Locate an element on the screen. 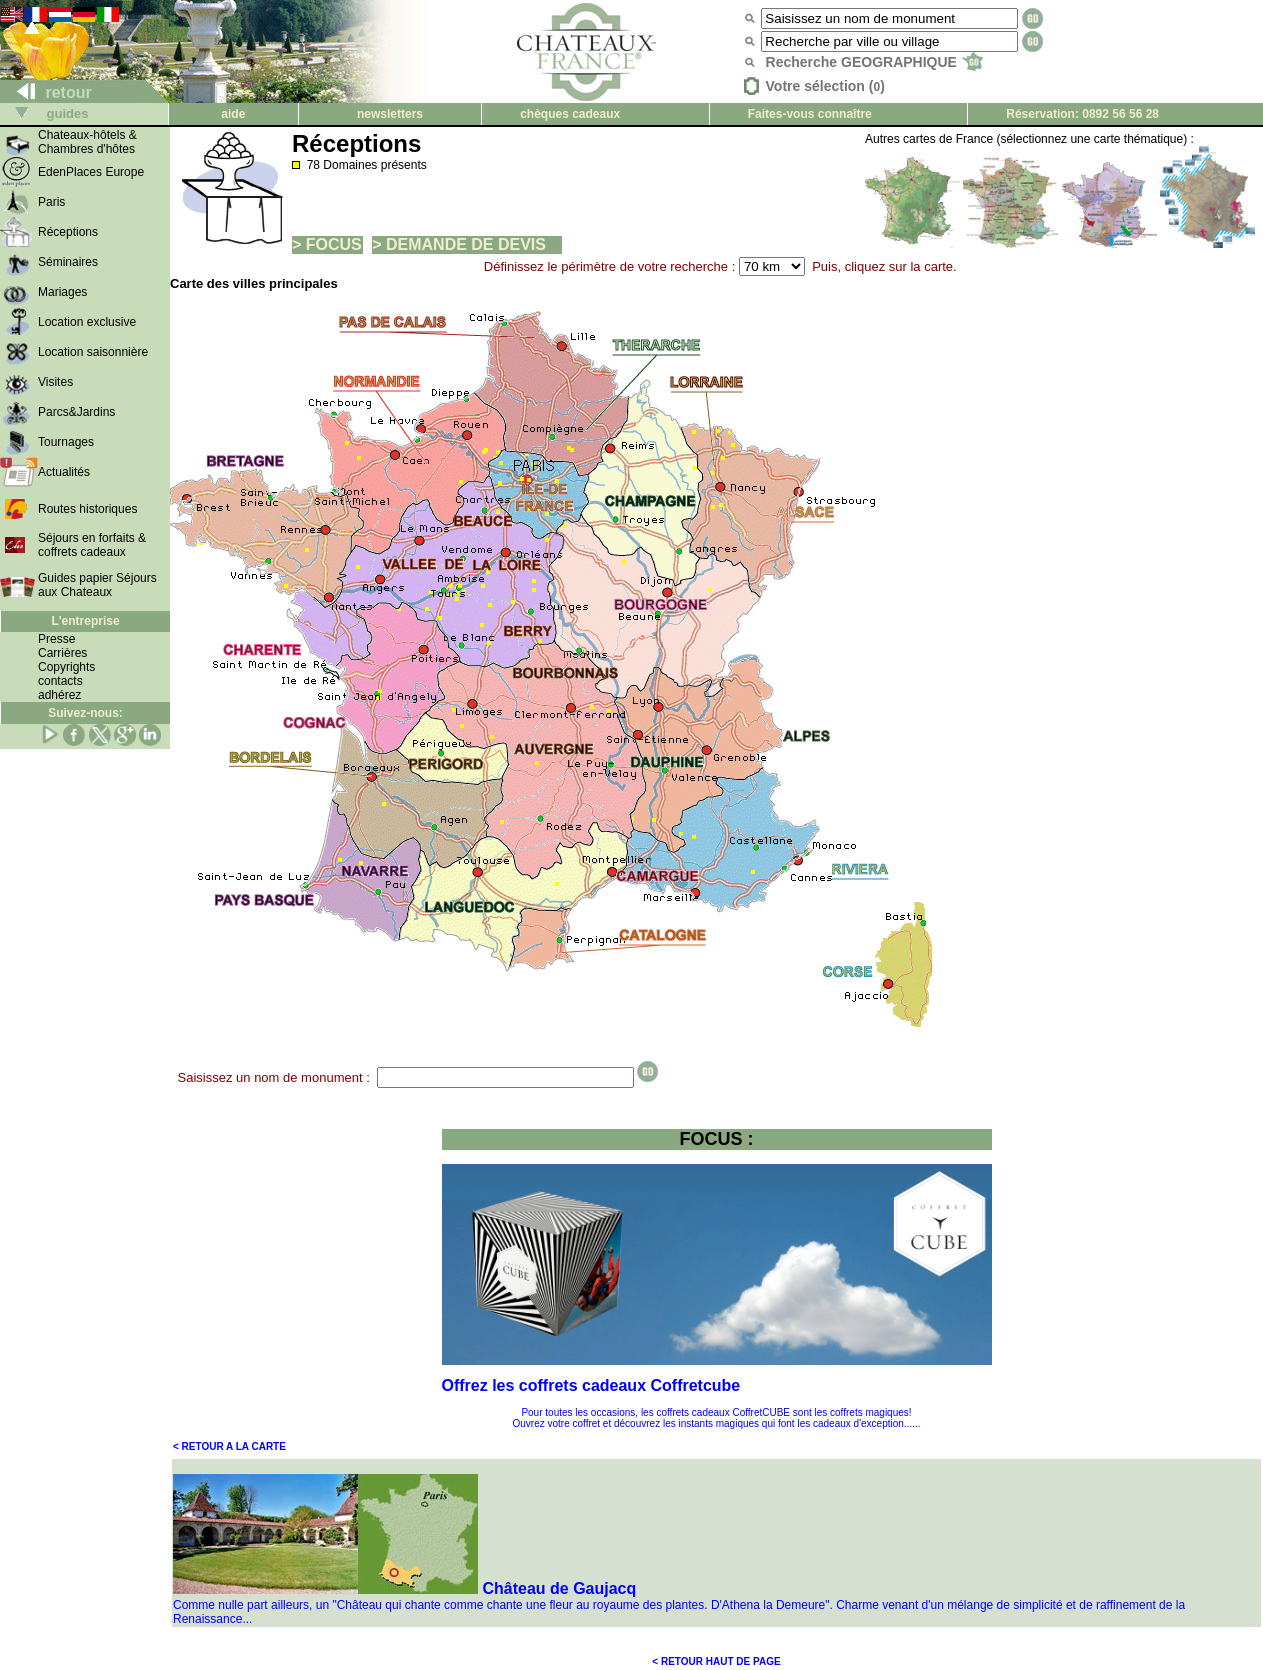 The width and height of the screenshot is (1263, 1670). Copyrights is located at coordinates (66, 667).